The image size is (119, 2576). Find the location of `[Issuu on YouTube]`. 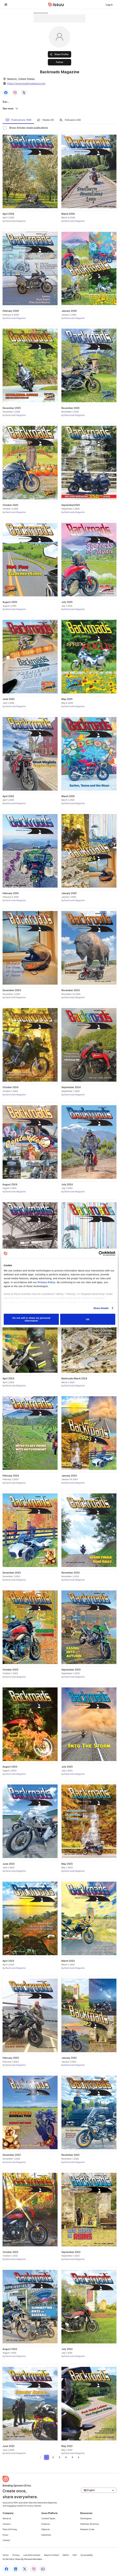

[Issuu on YouTube] is located at coordinates (43, 2569).